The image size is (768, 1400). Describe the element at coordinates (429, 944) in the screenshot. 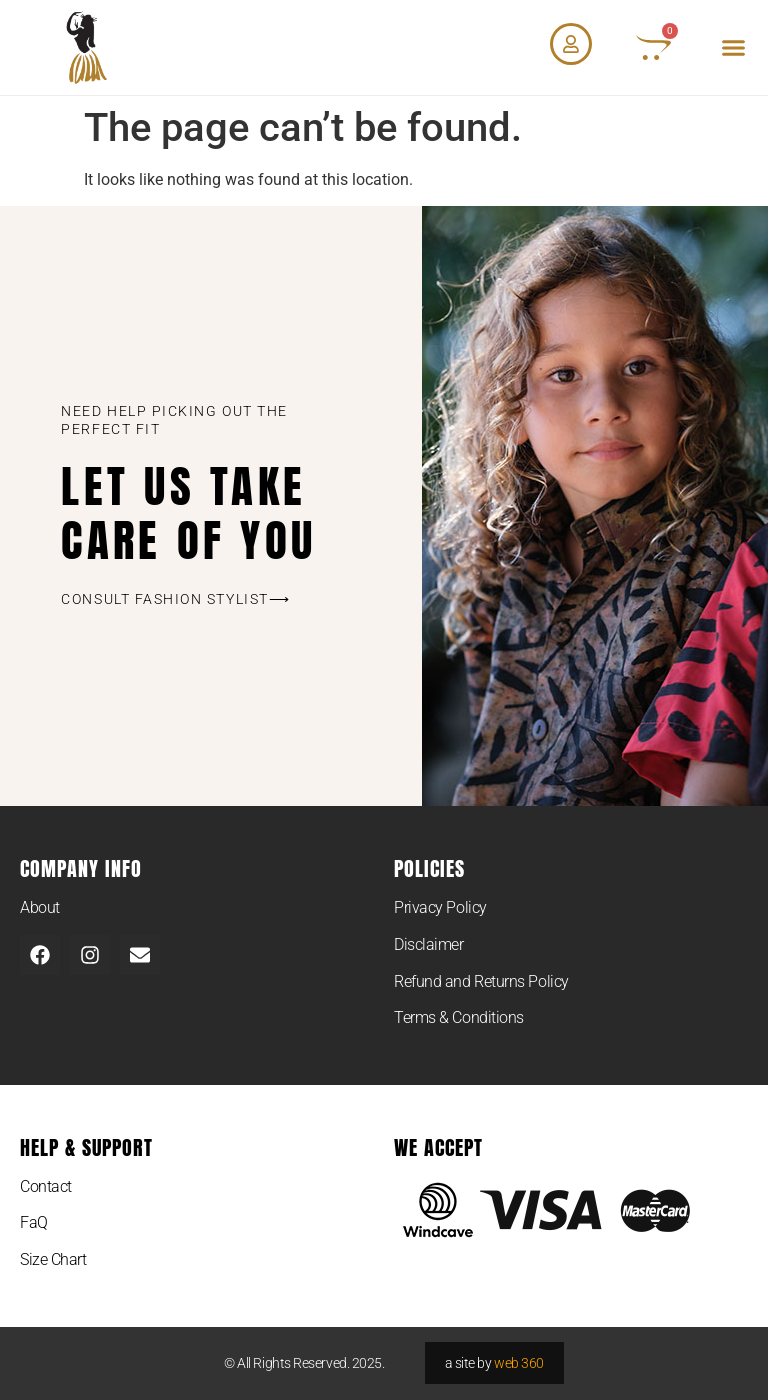

I see `Disclaimer` at that location.